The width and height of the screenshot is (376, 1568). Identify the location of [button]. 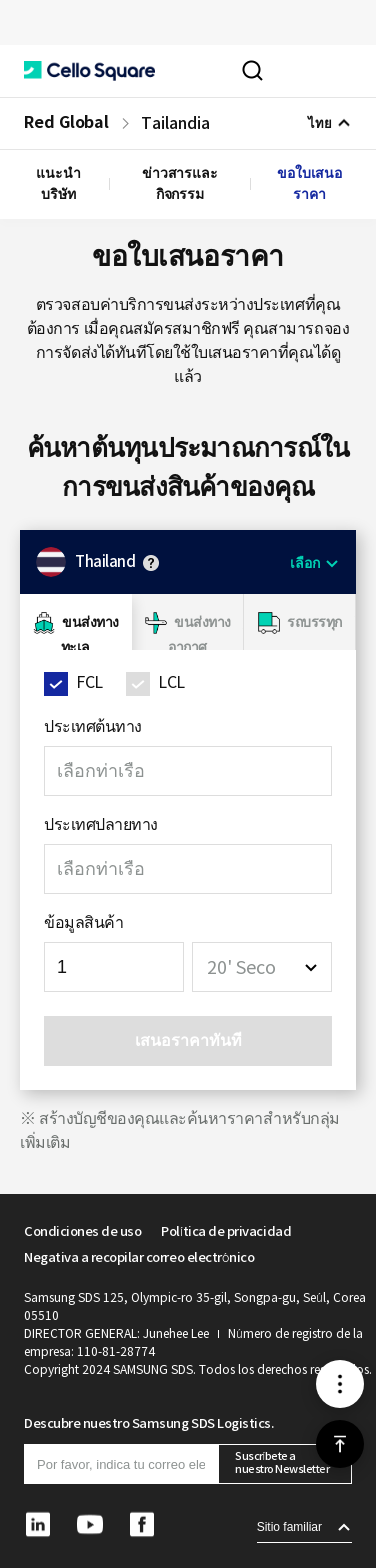
(89, 71).